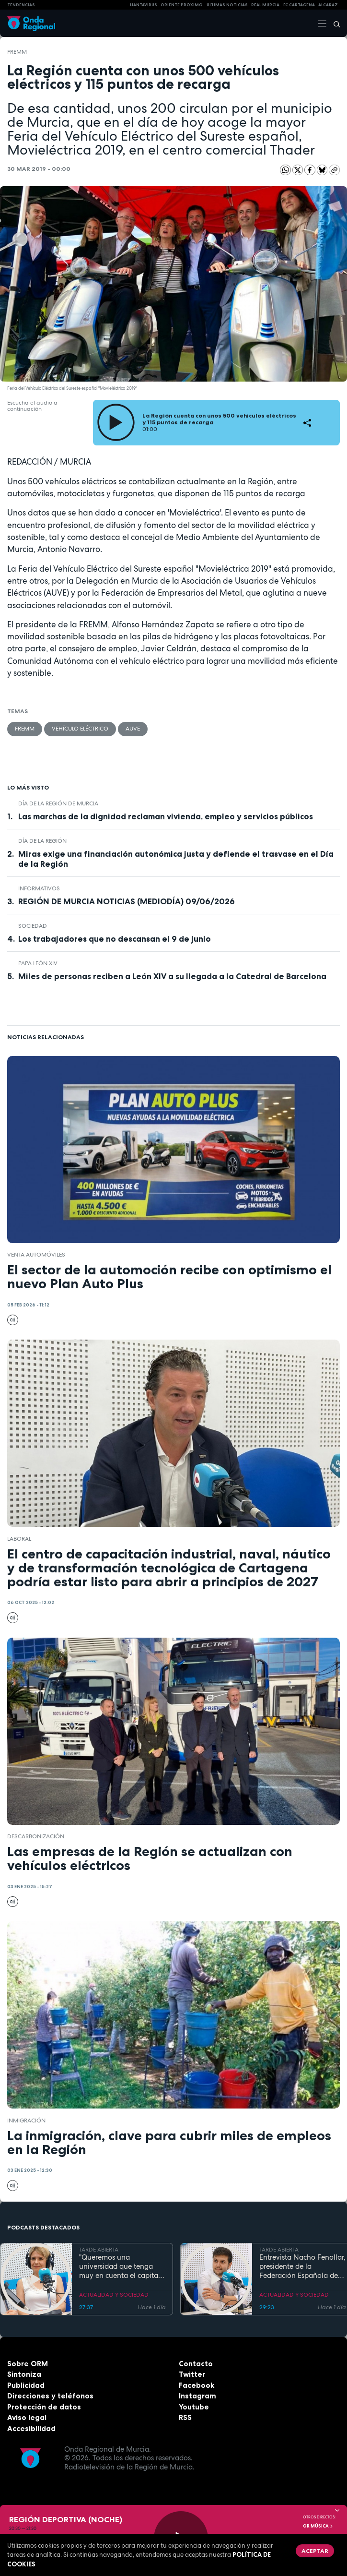 This screenshot has width=347, height=2576. I want to click on [Buscar], so click(333, 23).